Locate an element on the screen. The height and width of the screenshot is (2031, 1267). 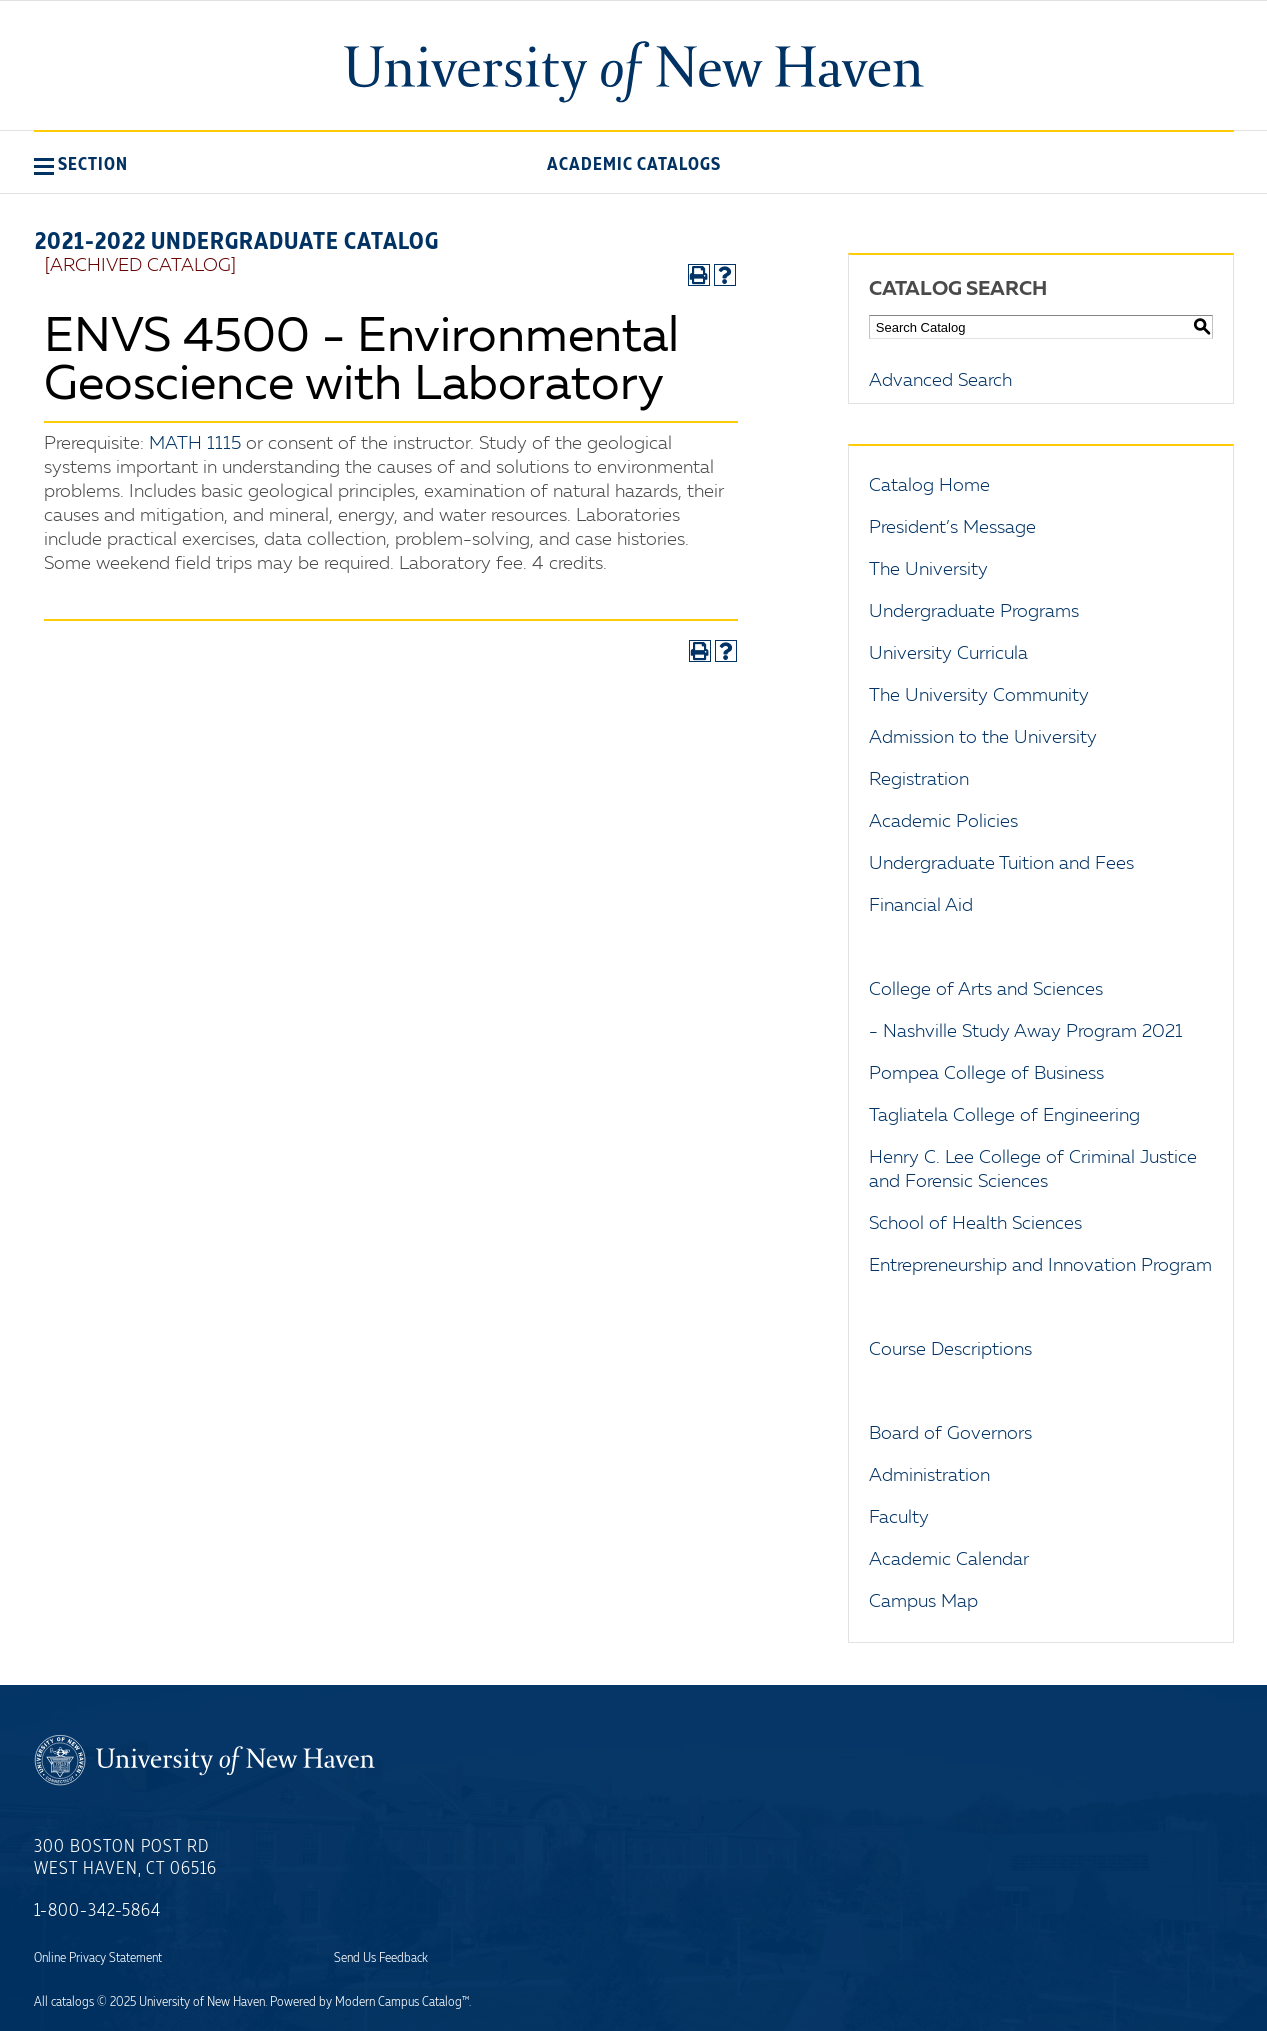
Undergraduate Tuition and Fees is located at coordinates (1001, 864).